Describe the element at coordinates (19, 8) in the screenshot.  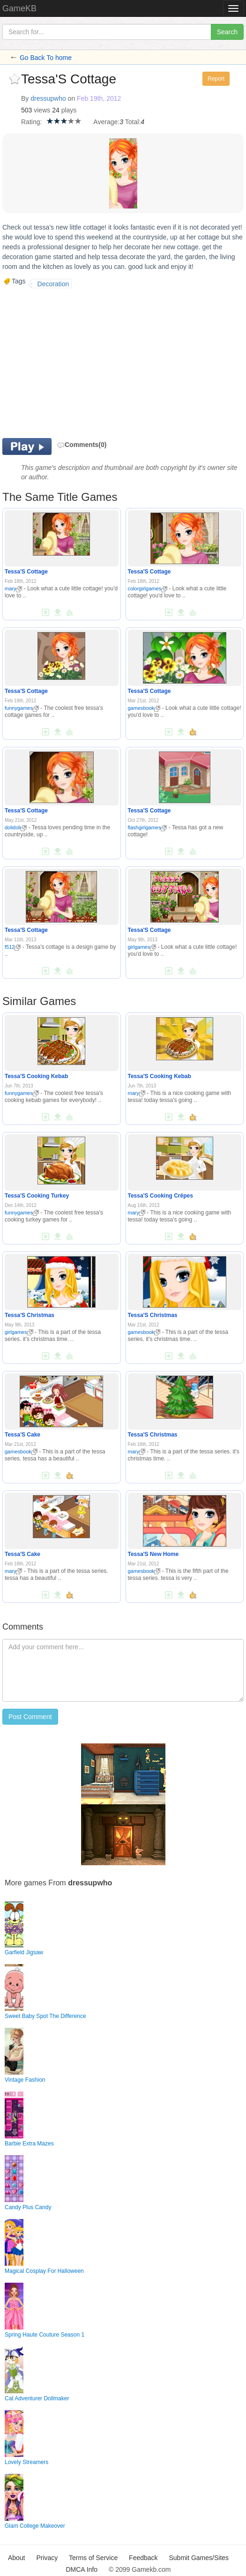
I see `GameKB` at that location.